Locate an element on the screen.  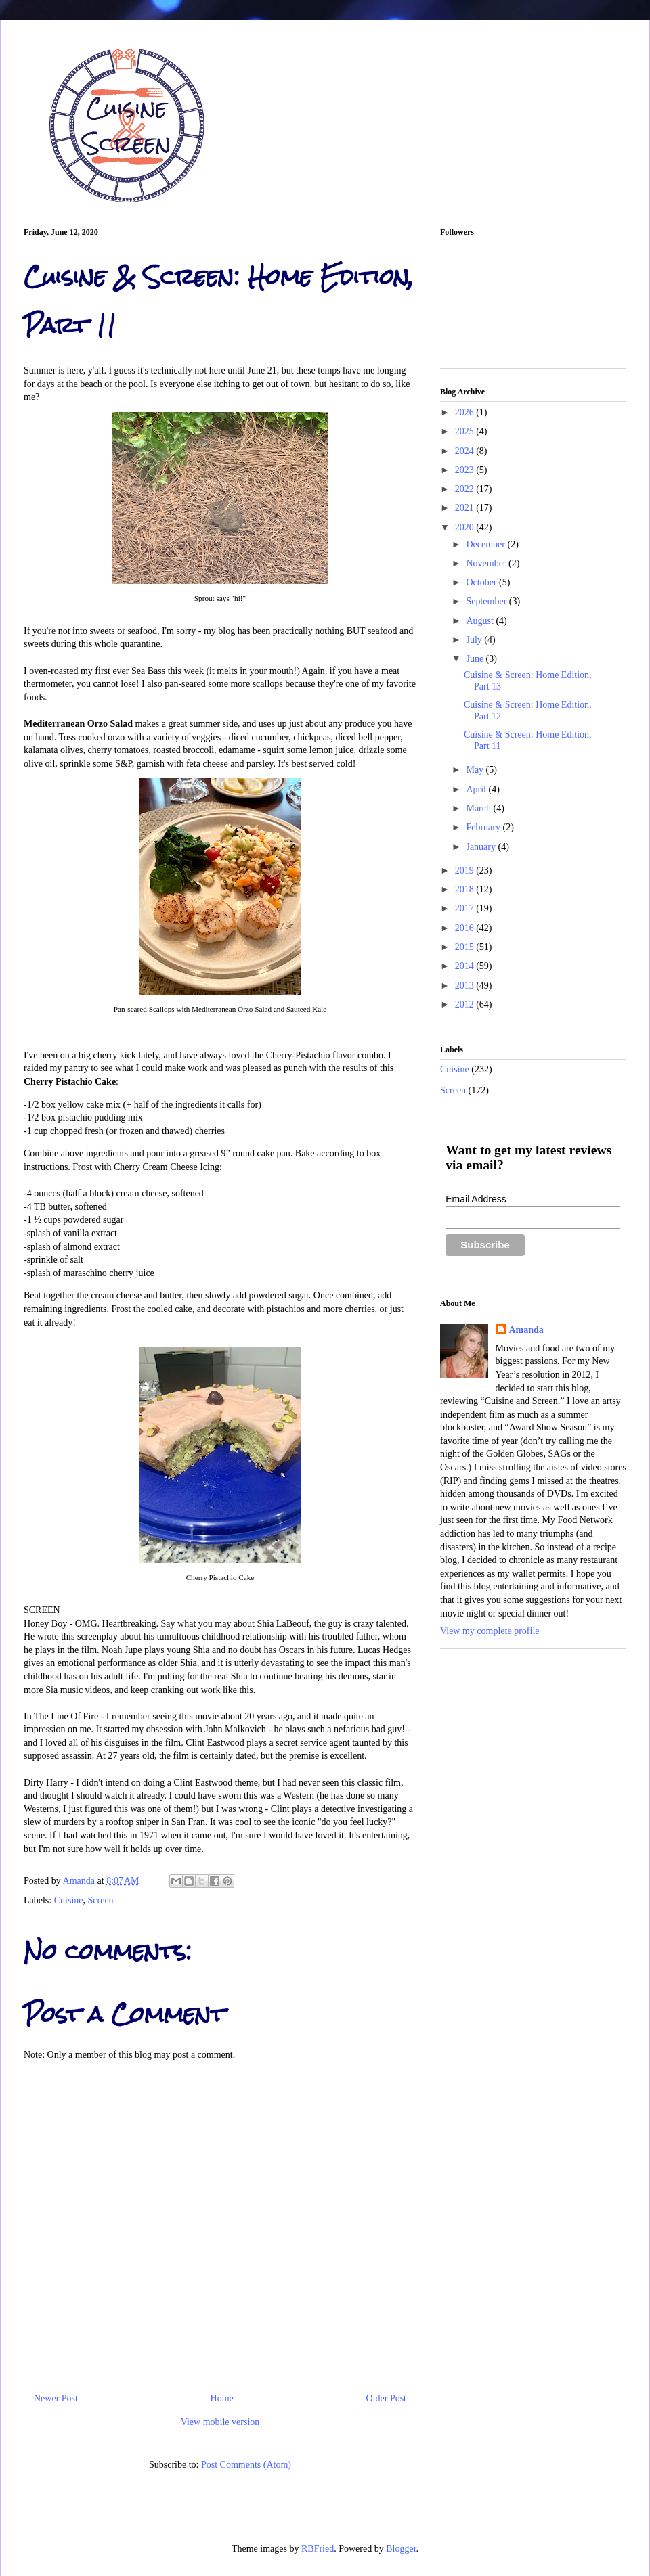
RBFried is located at coordinates (317, 2549).